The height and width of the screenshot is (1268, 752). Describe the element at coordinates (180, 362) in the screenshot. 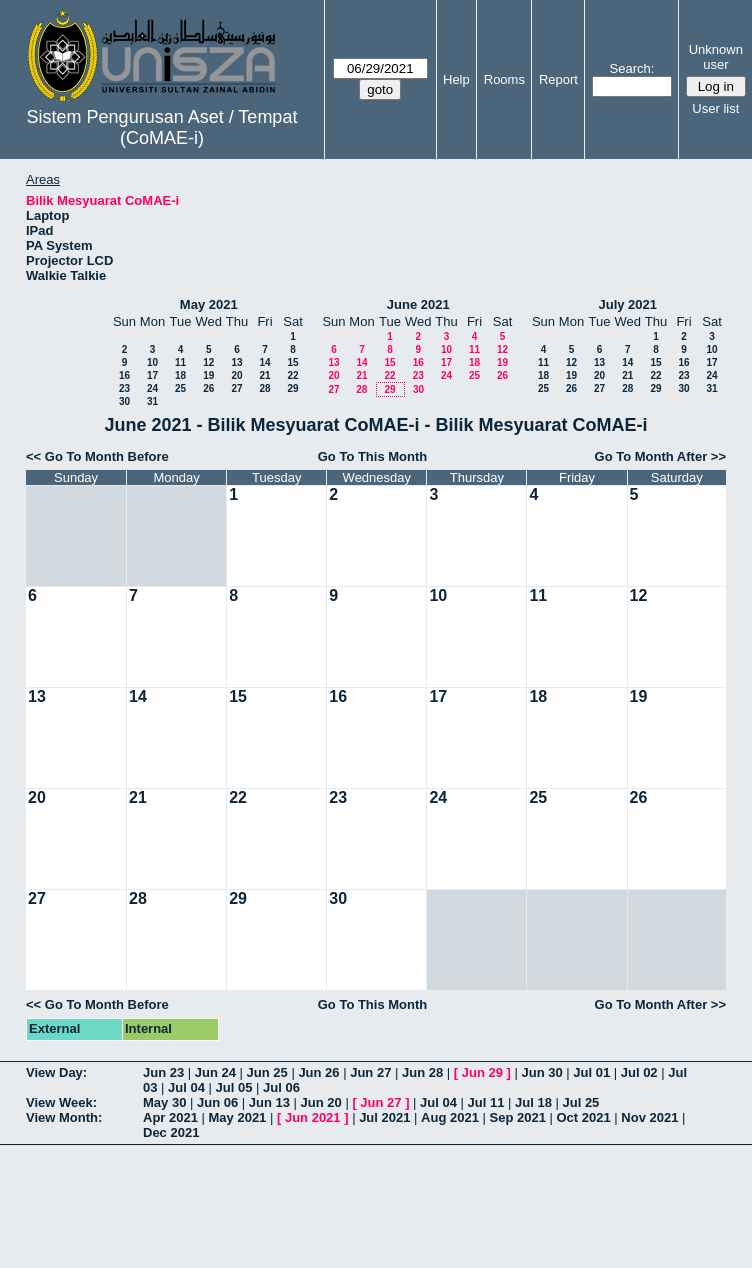

I see `11` at that location.